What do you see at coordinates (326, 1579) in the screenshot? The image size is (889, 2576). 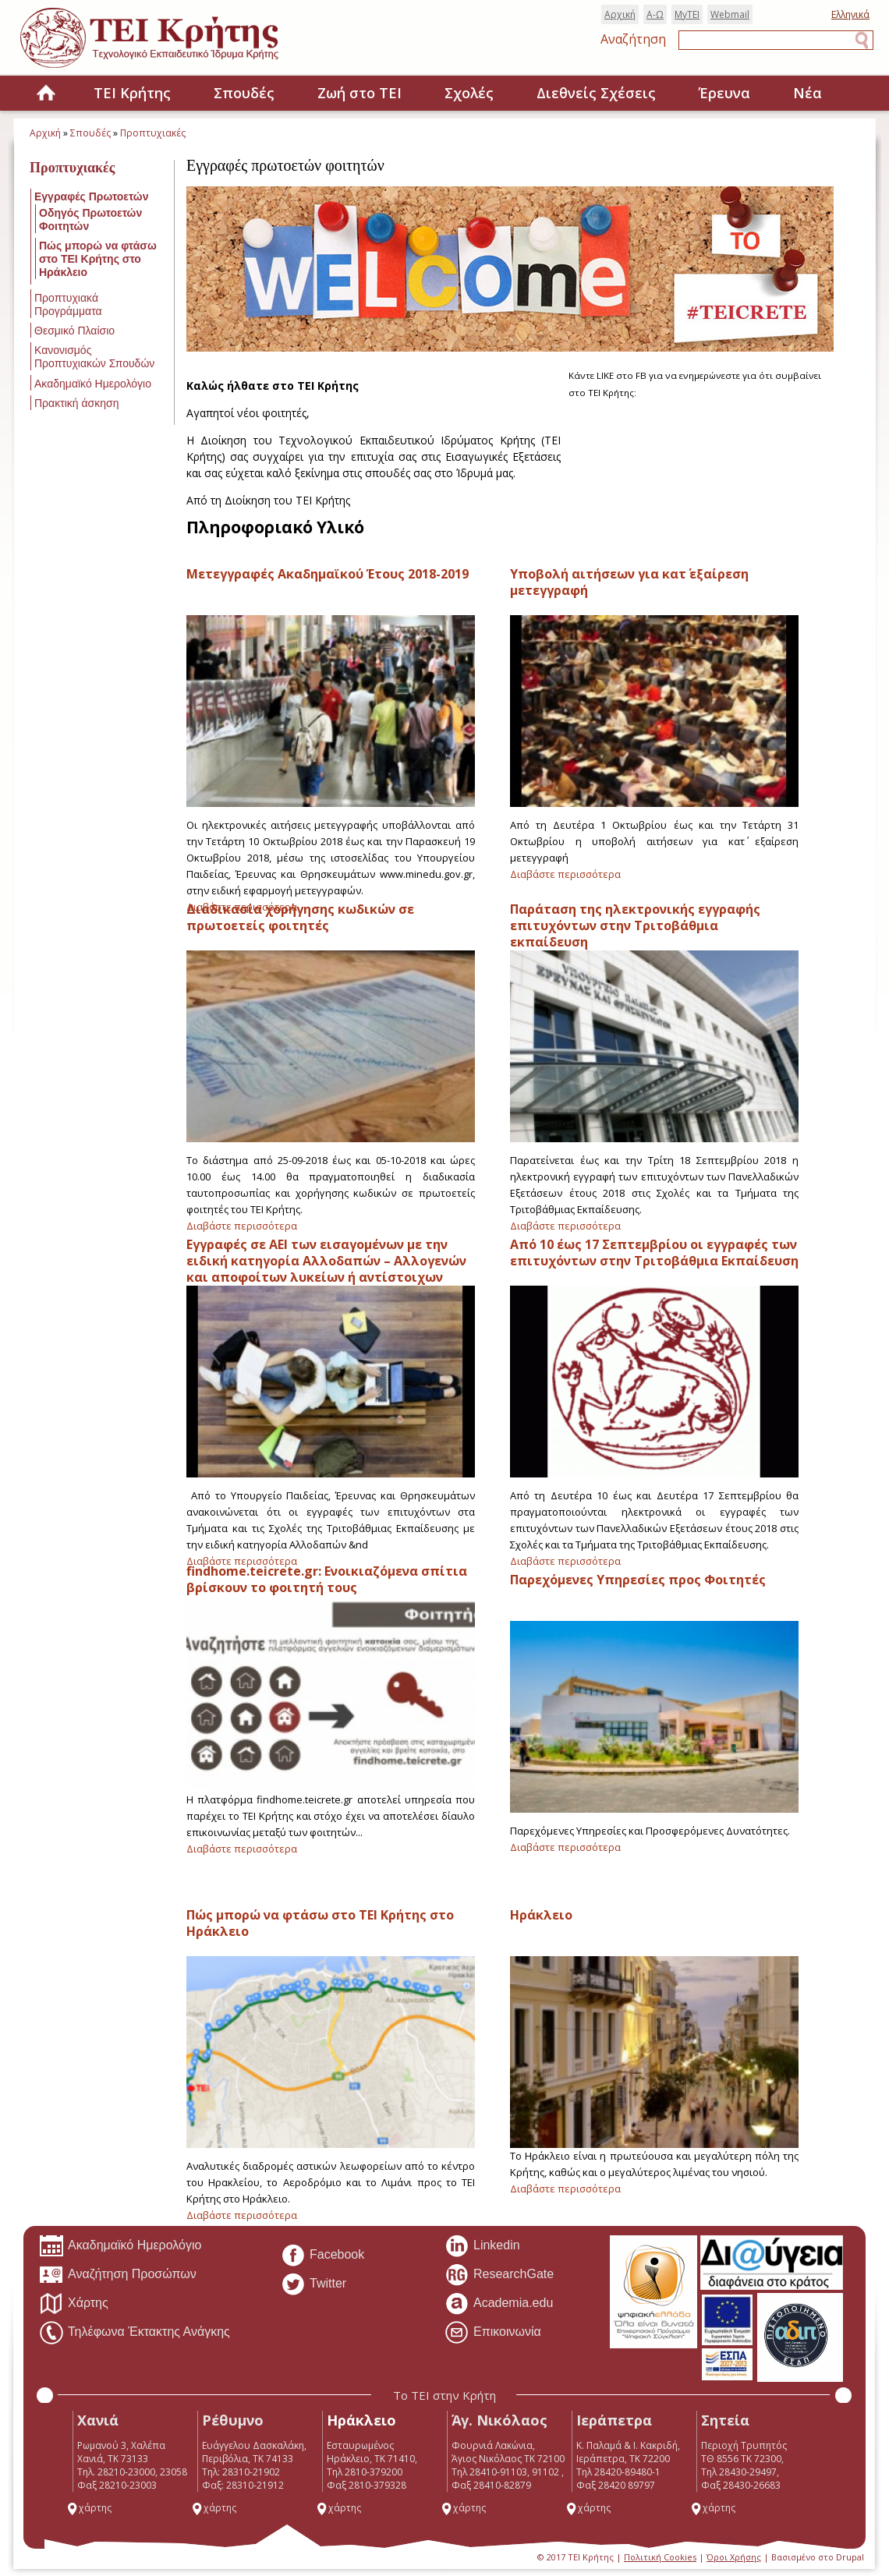 I see `findhome.teicrete.gr: Ενοικιαζόμενα σπίτια βρίσκουν το φοιτητή τους` at bounding box center [326, 1579].